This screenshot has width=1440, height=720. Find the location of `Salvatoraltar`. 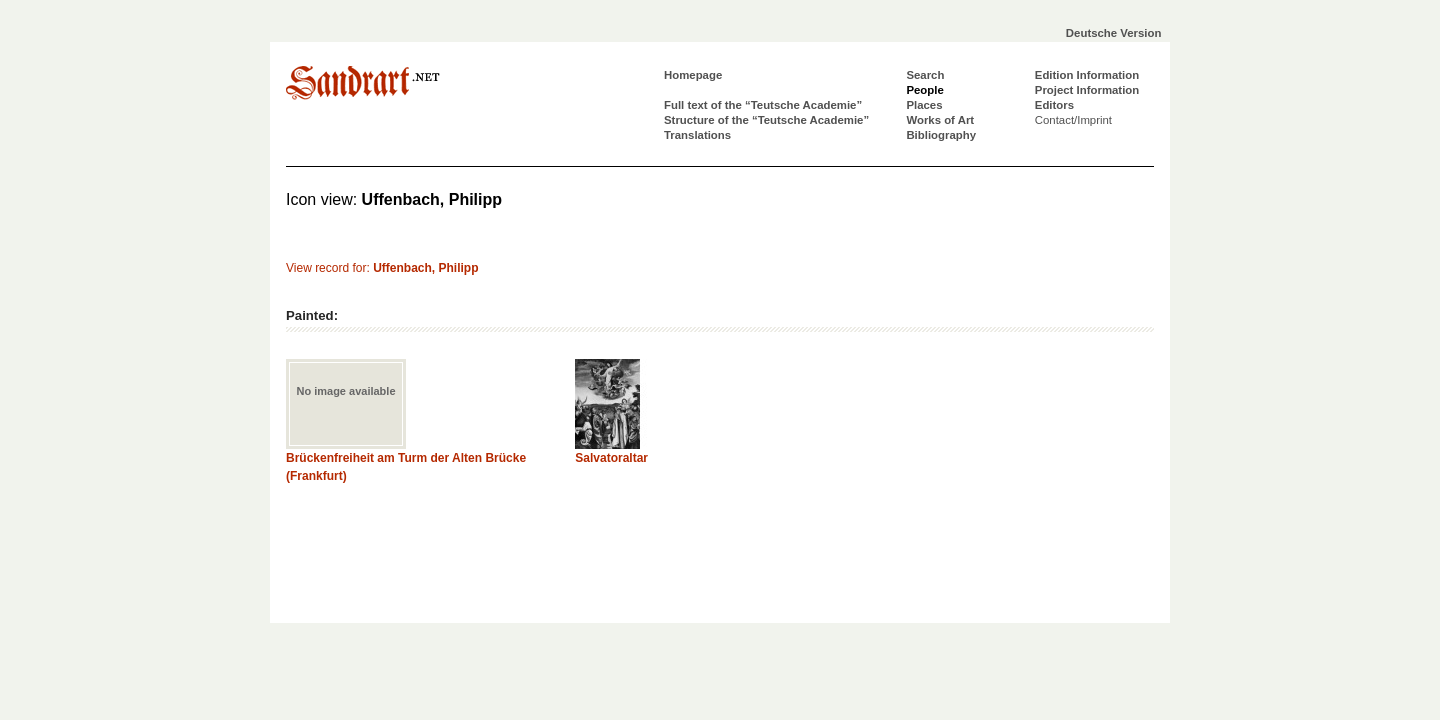

Salvatoraltar is located at coordinates (611, 458).